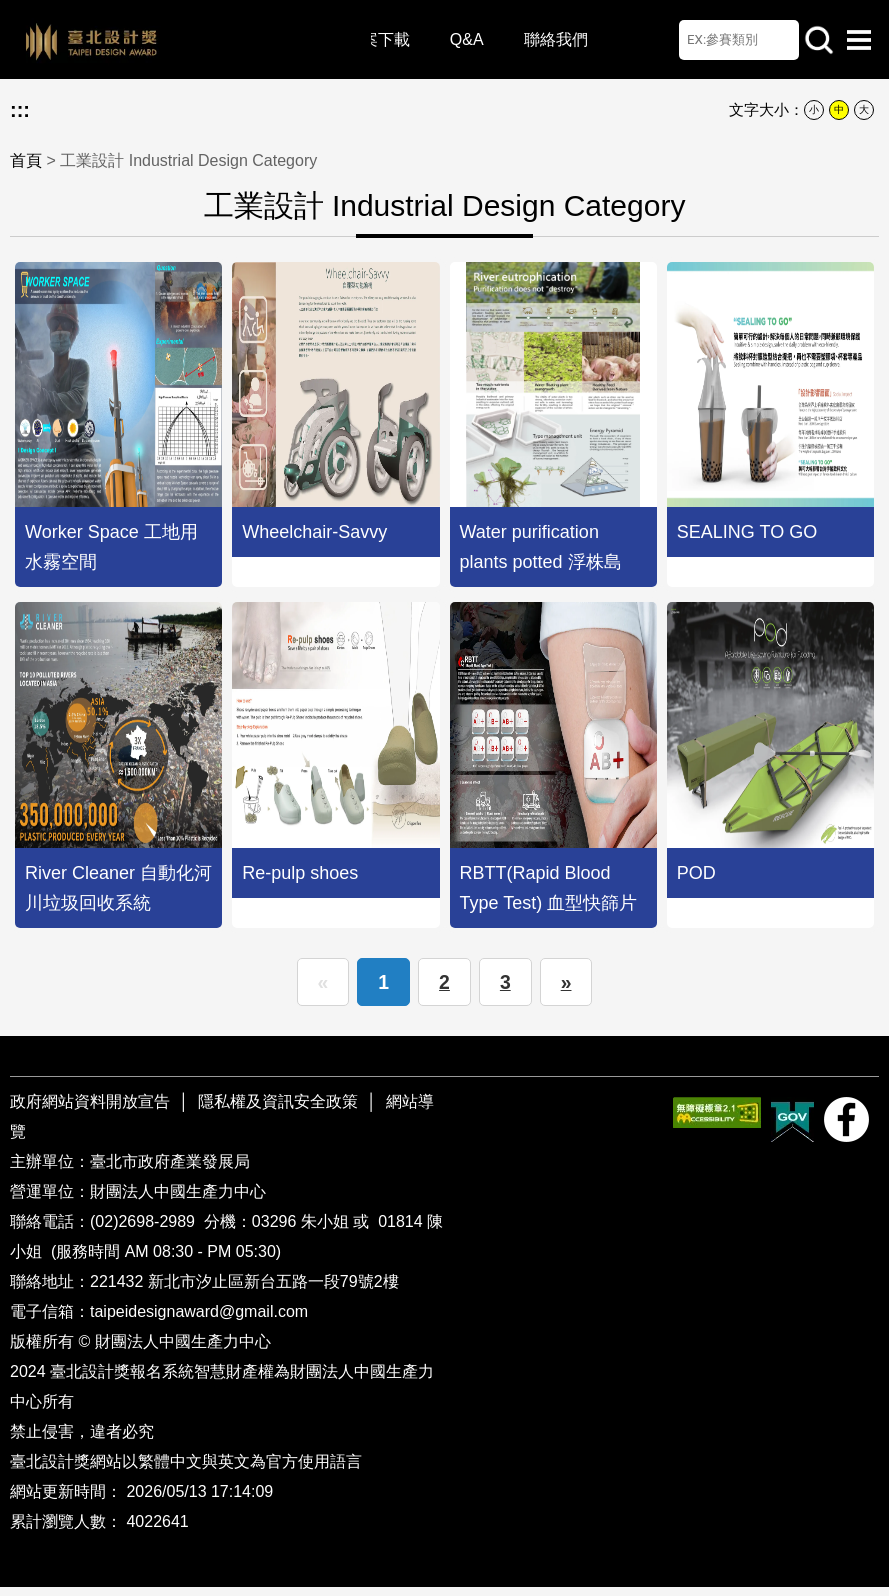  I want to click on 政府網站資料開放宣告, so click(92, 1110).